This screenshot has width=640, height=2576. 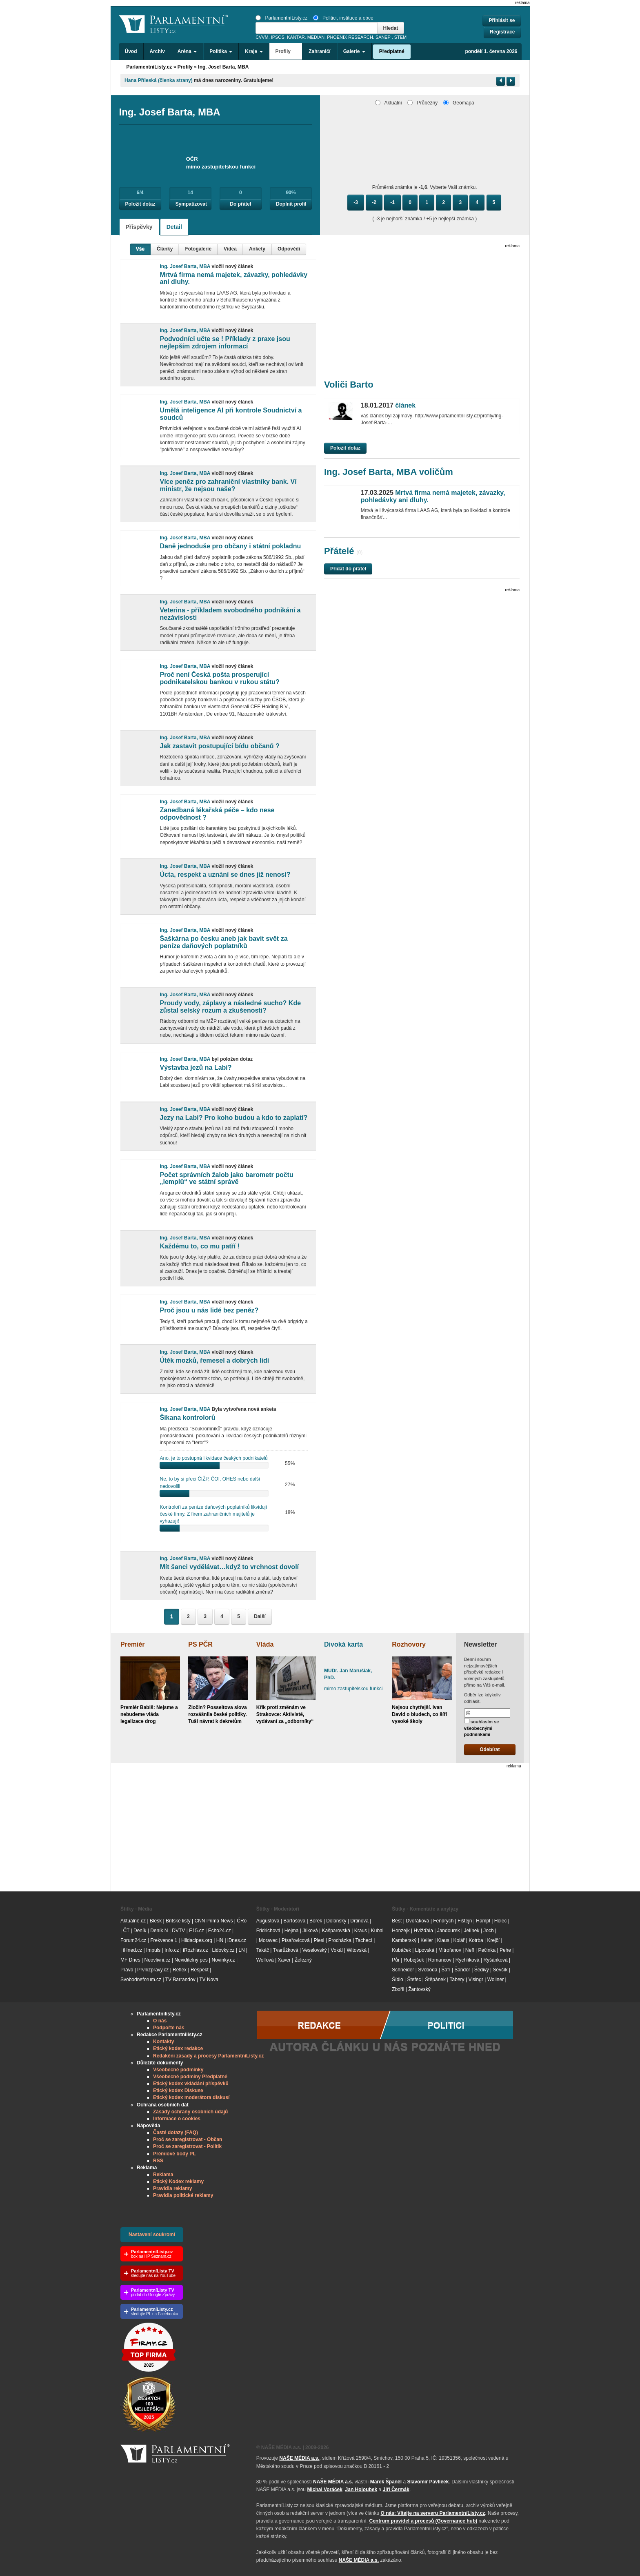 What do you see at coordinates (285, 1950) in the screenshot?
I see `Tvarůžková` at bounding box center [285, 1950].